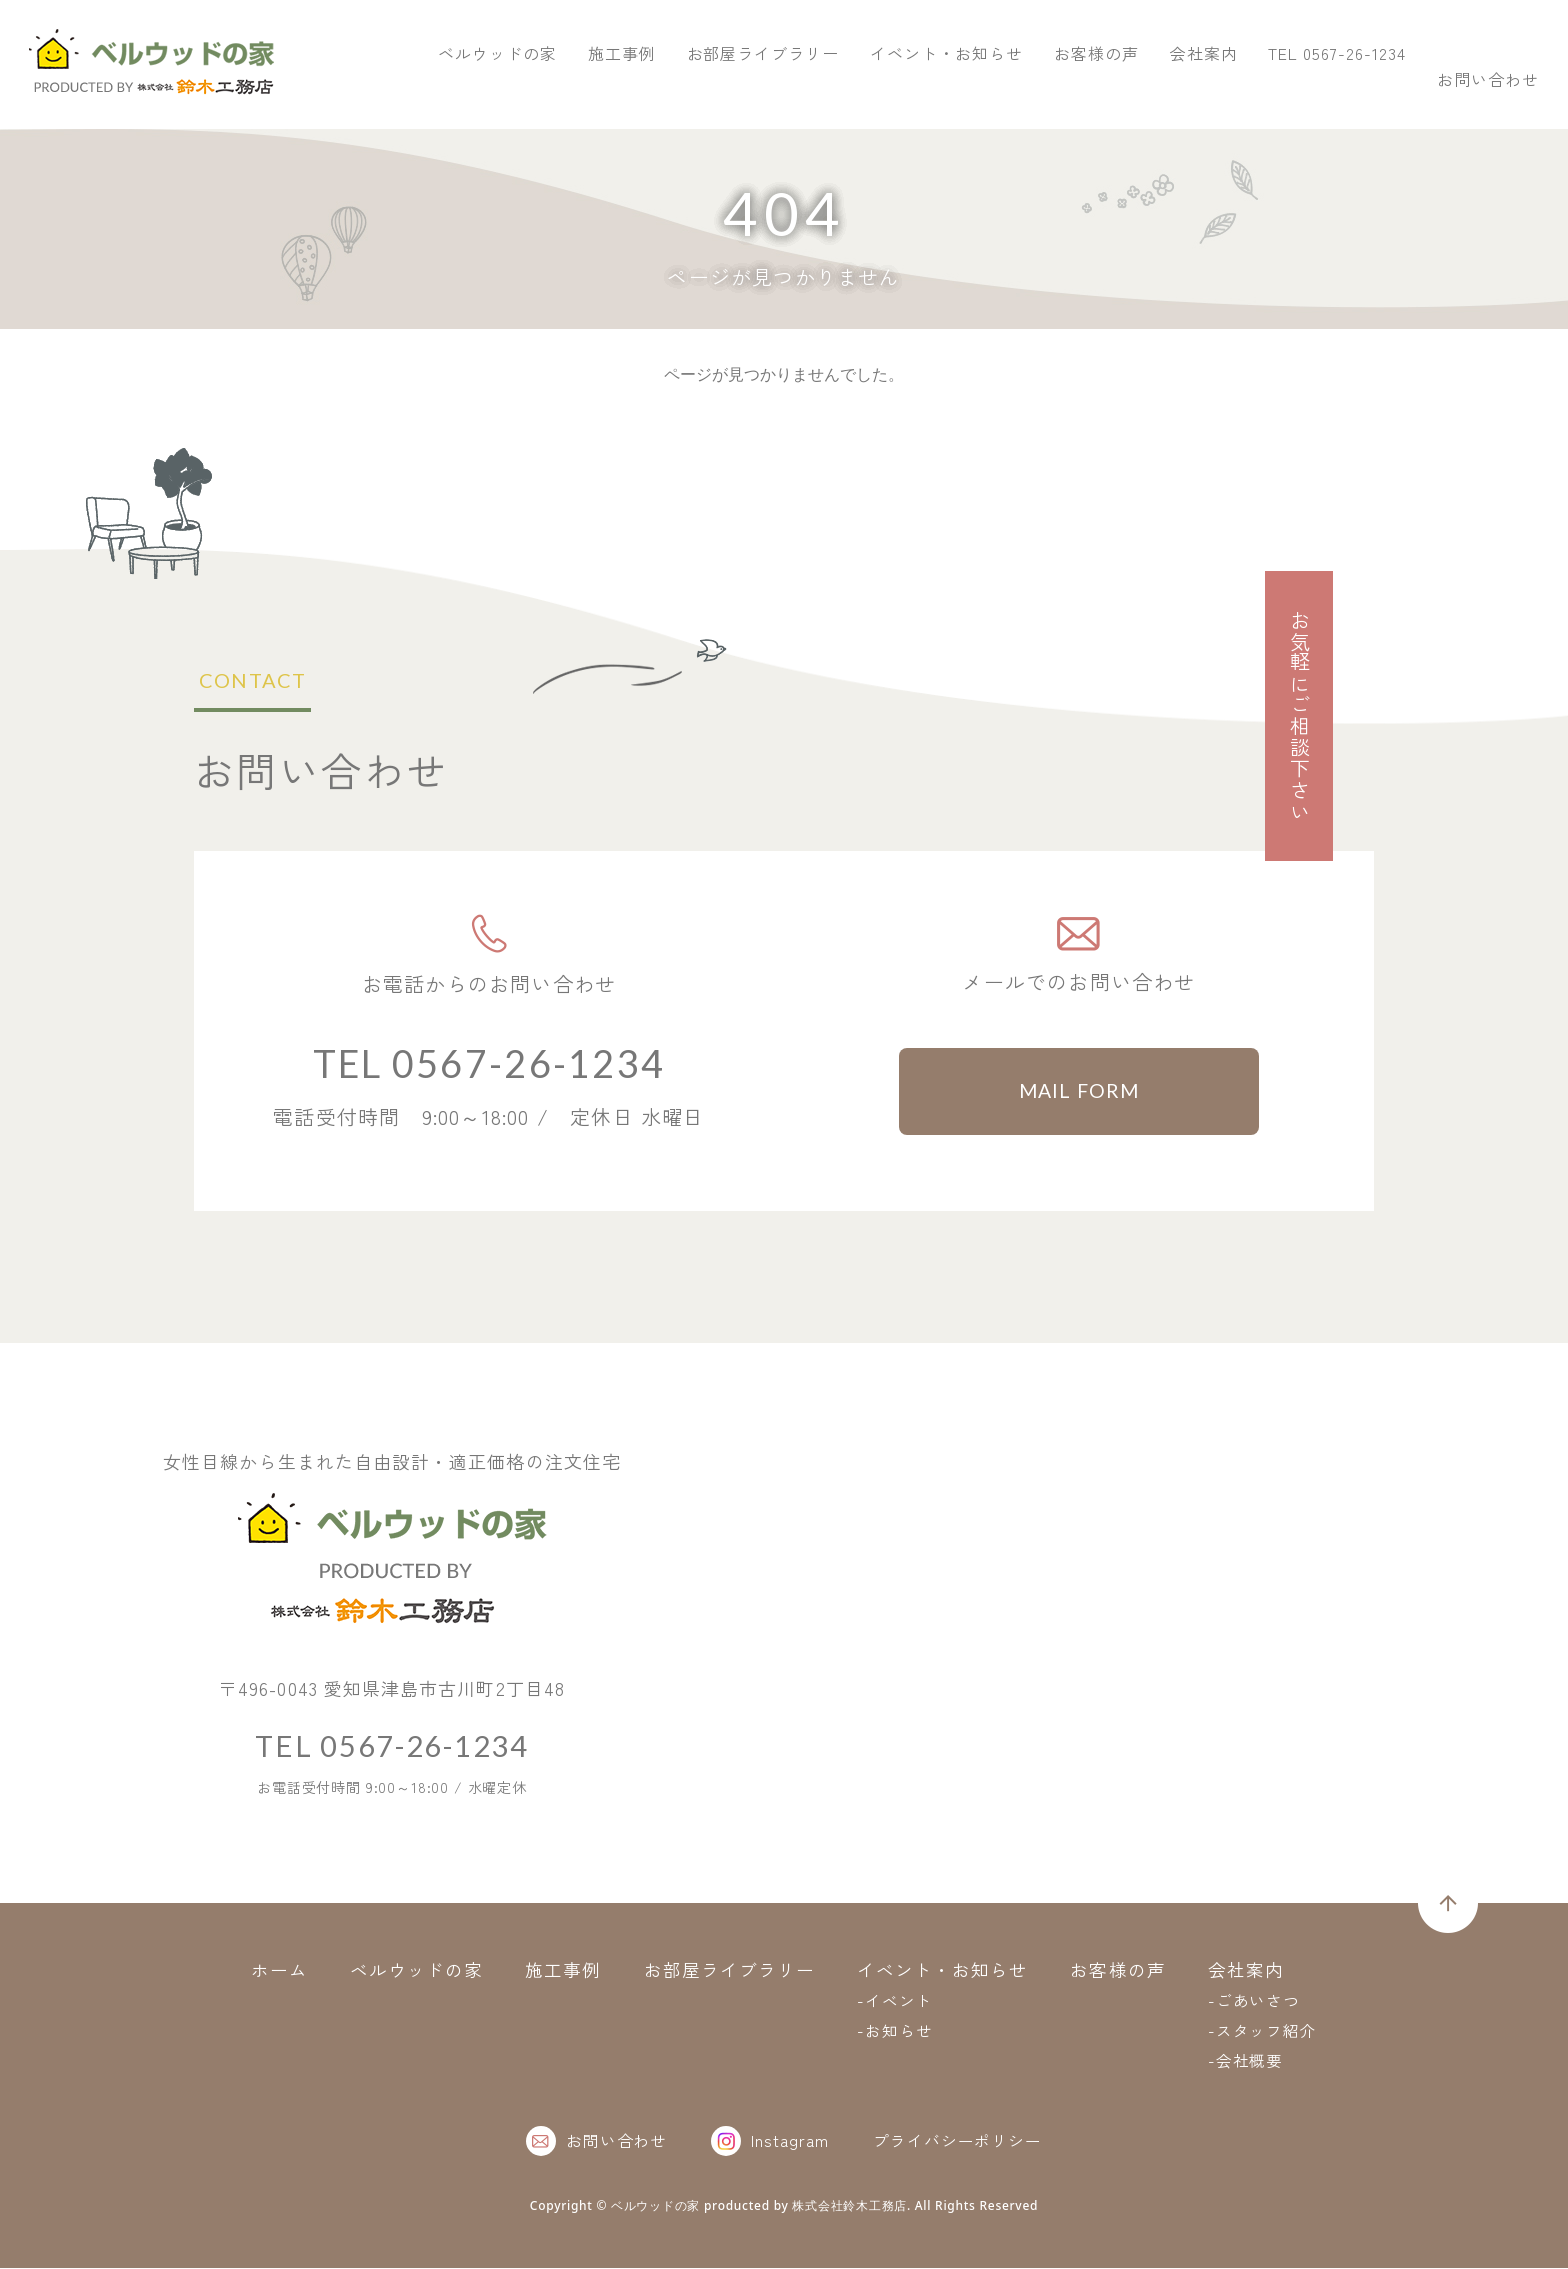 This screenshot has width=1568, height=2269. Describe the element at coordinates (1263, 2031) in the screenshot. I see `-スタッフ紹介` at that location.